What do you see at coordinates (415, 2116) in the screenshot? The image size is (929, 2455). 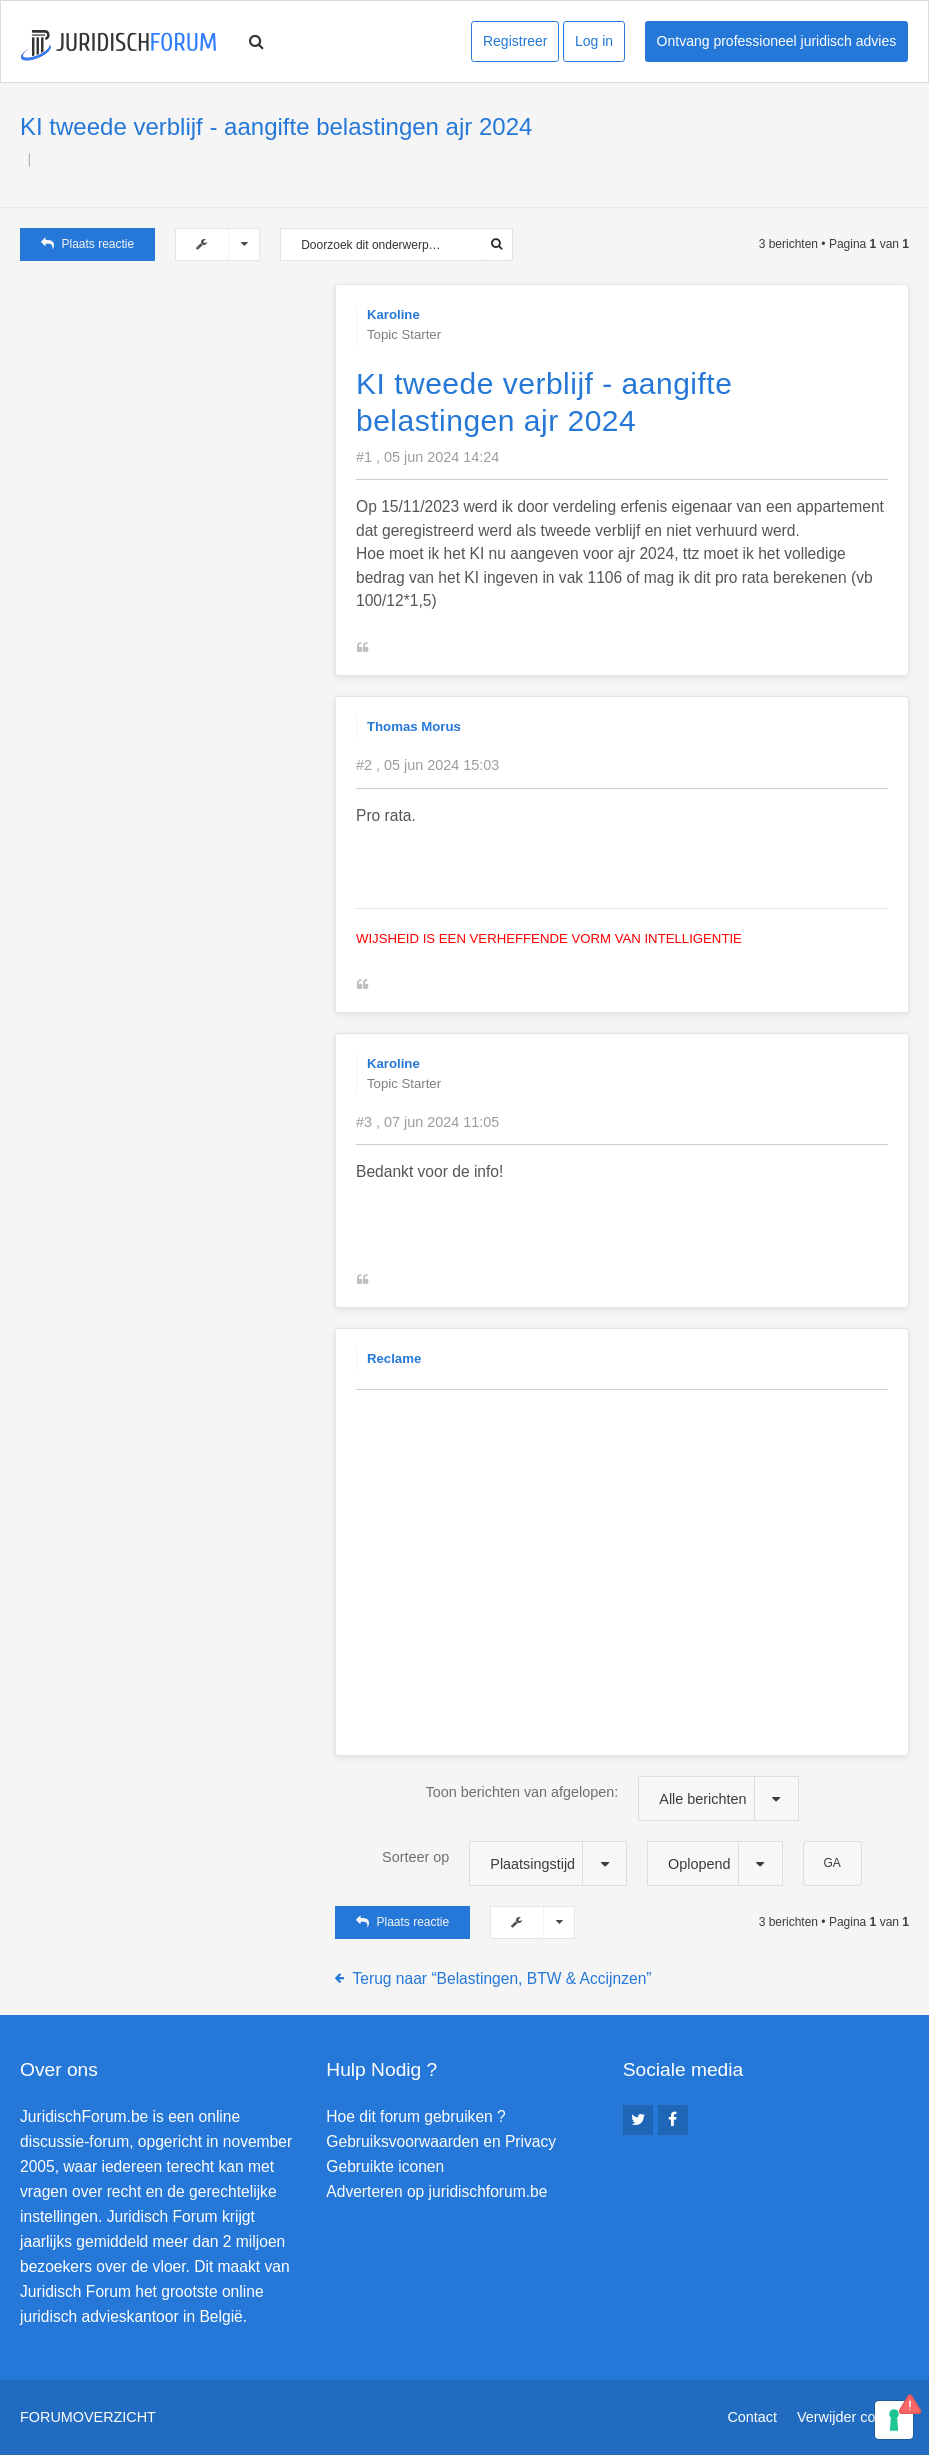 I see `Hoe dit forum gebruiken ?` at bounding box center [415, 2116].